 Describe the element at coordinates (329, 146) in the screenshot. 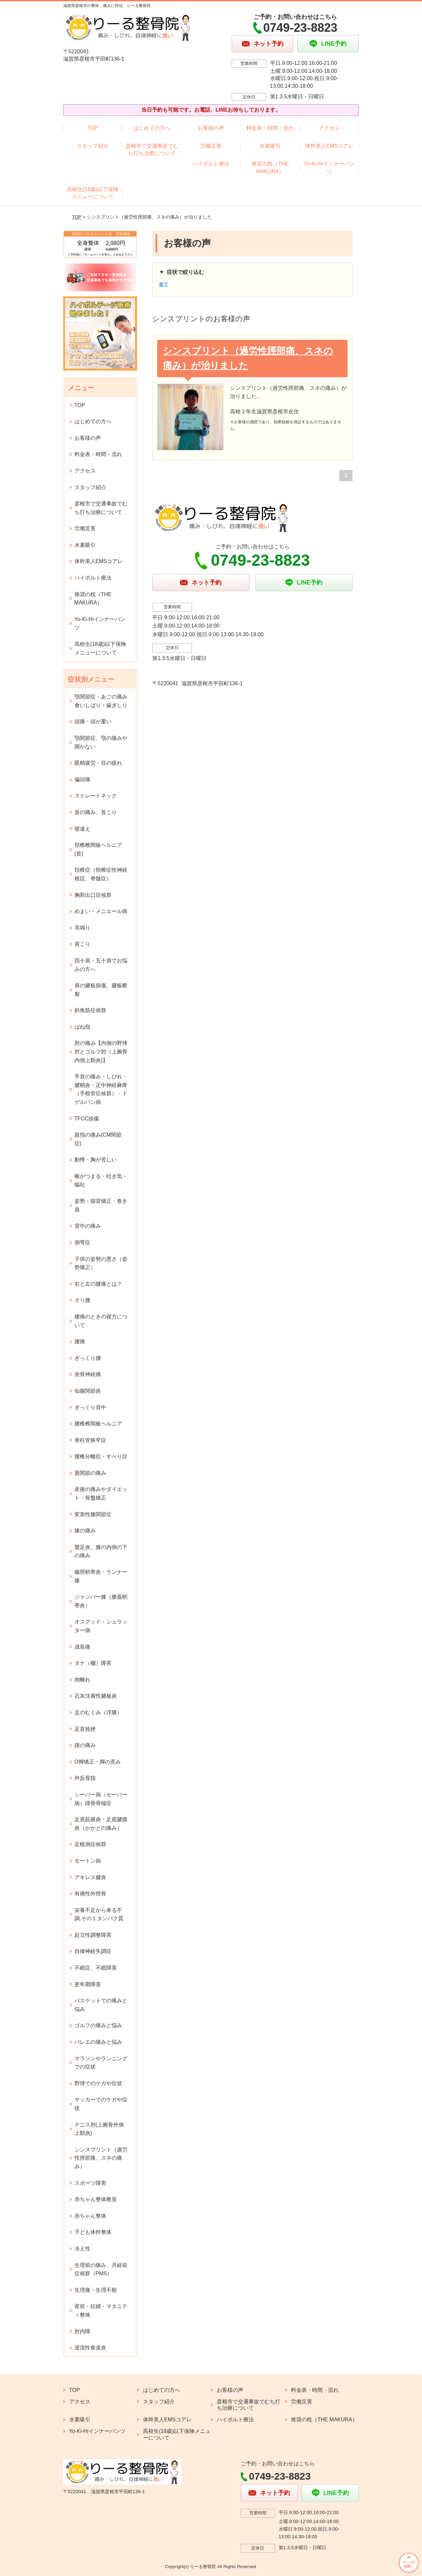

I see `体幹美人EMSコアレ` at that location.